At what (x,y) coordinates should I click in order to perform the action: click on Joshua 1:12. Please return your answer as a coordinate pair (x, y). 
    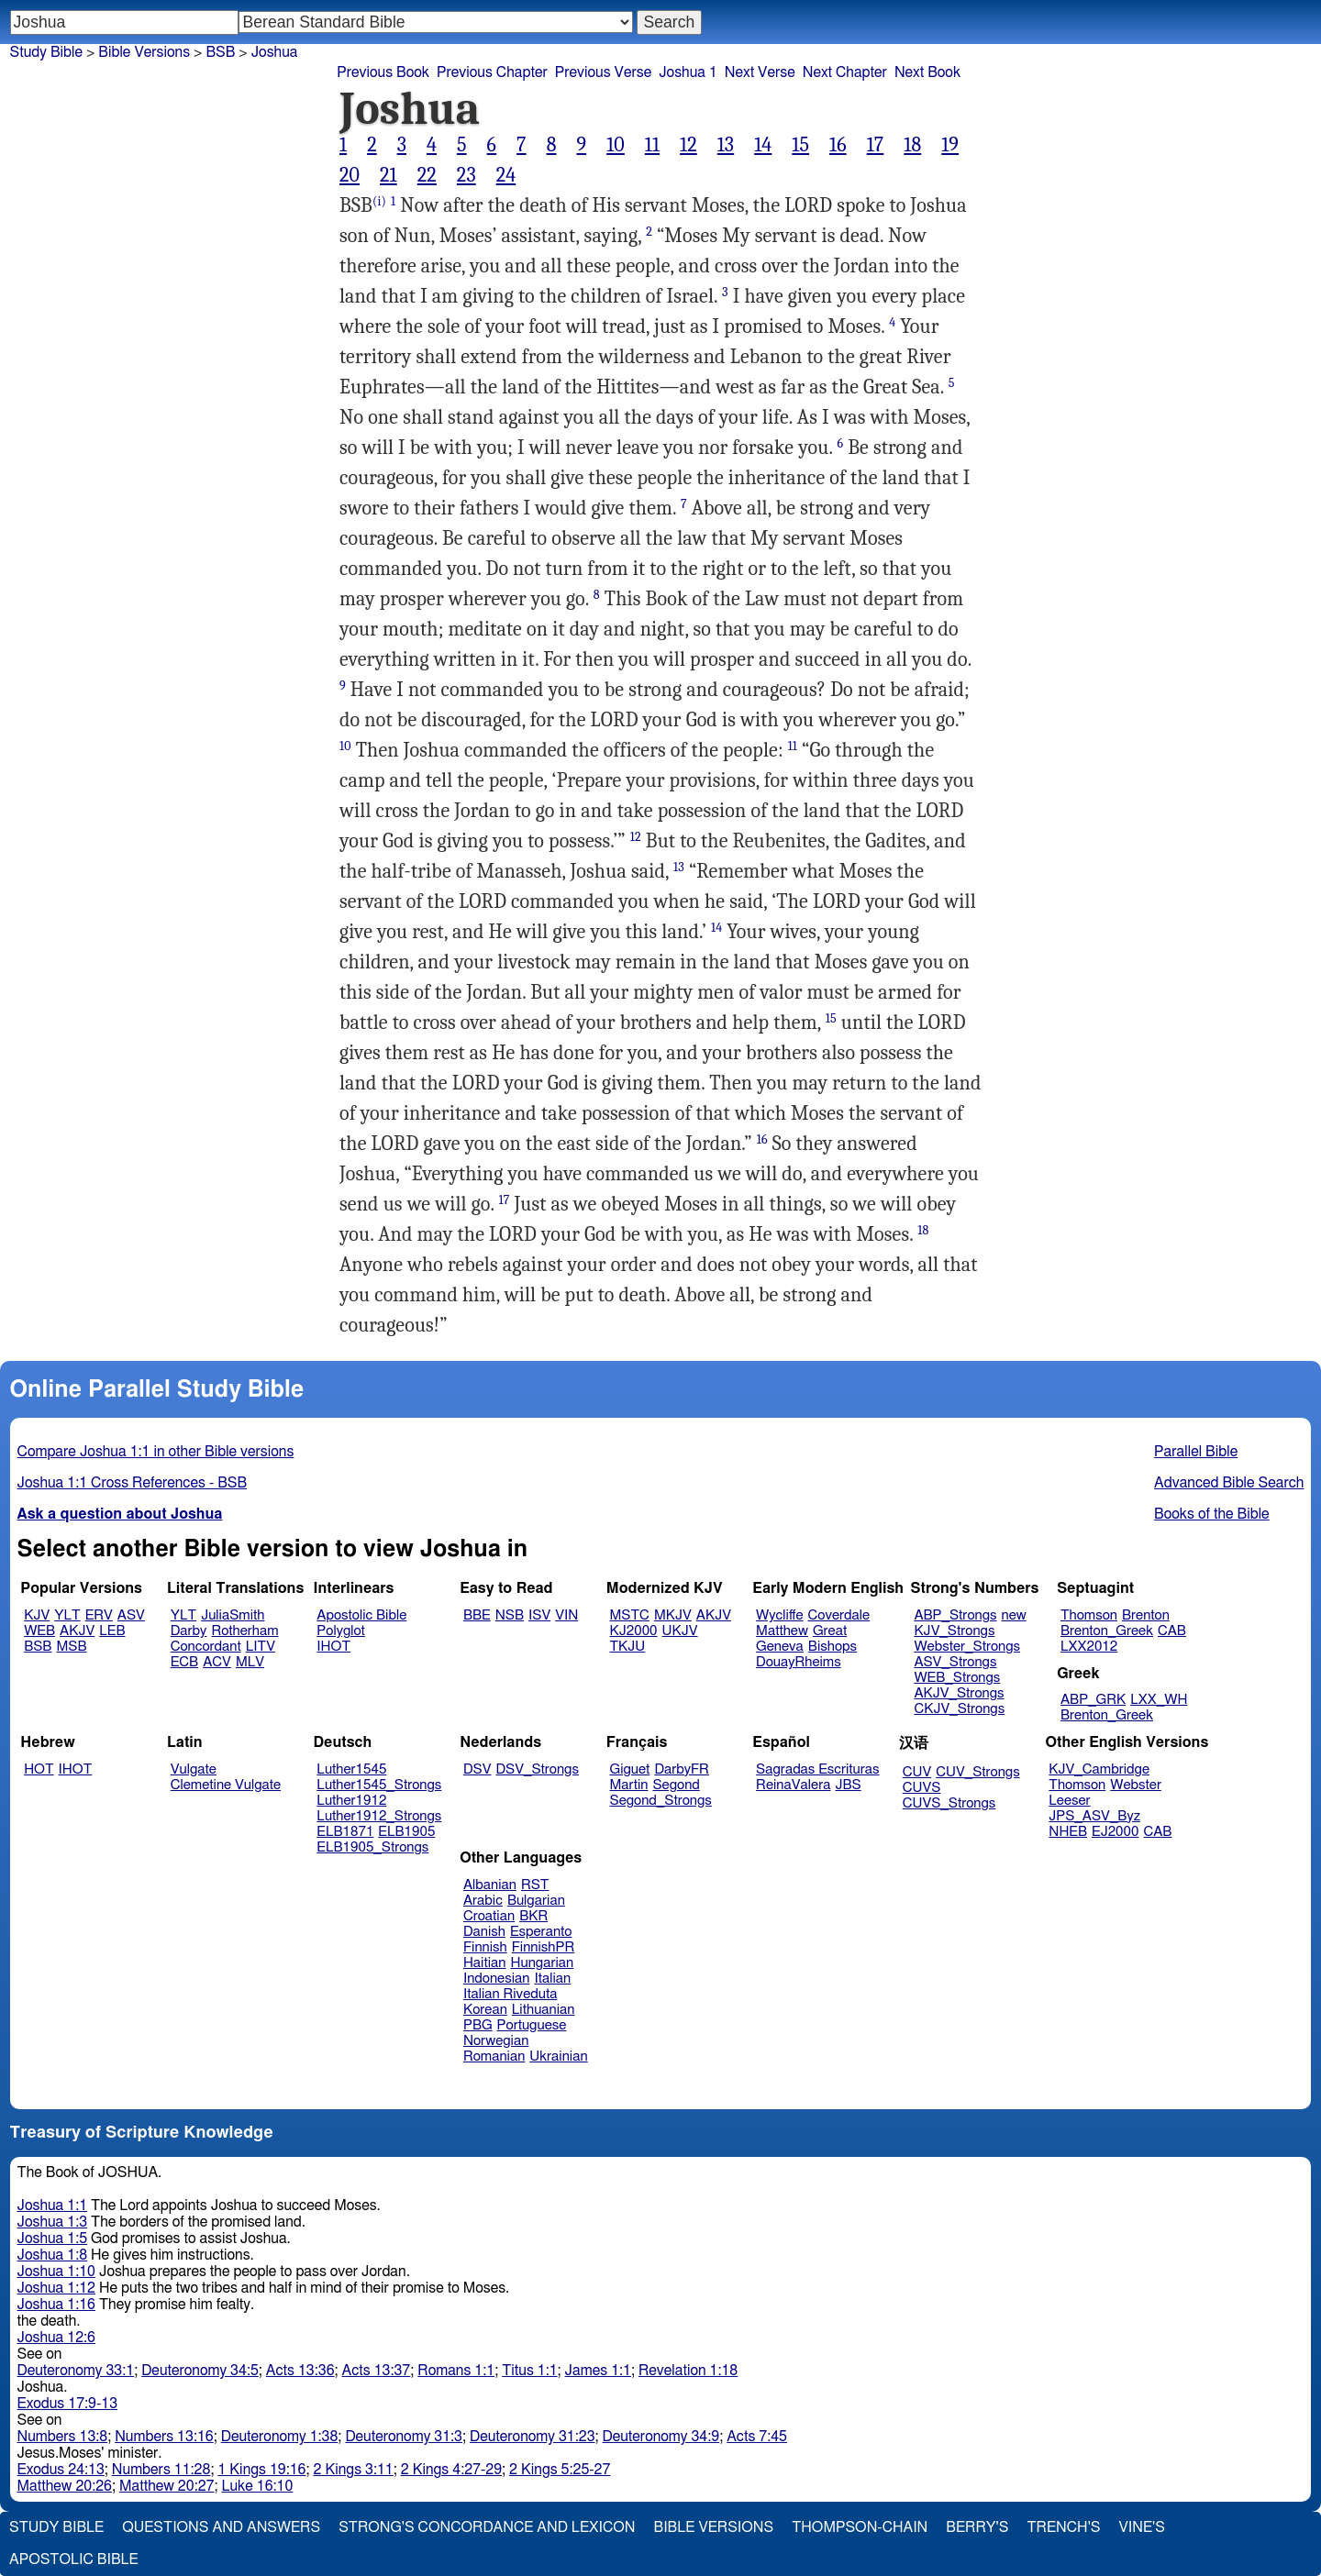
    Looking at the image, I should click on (56, 2288).